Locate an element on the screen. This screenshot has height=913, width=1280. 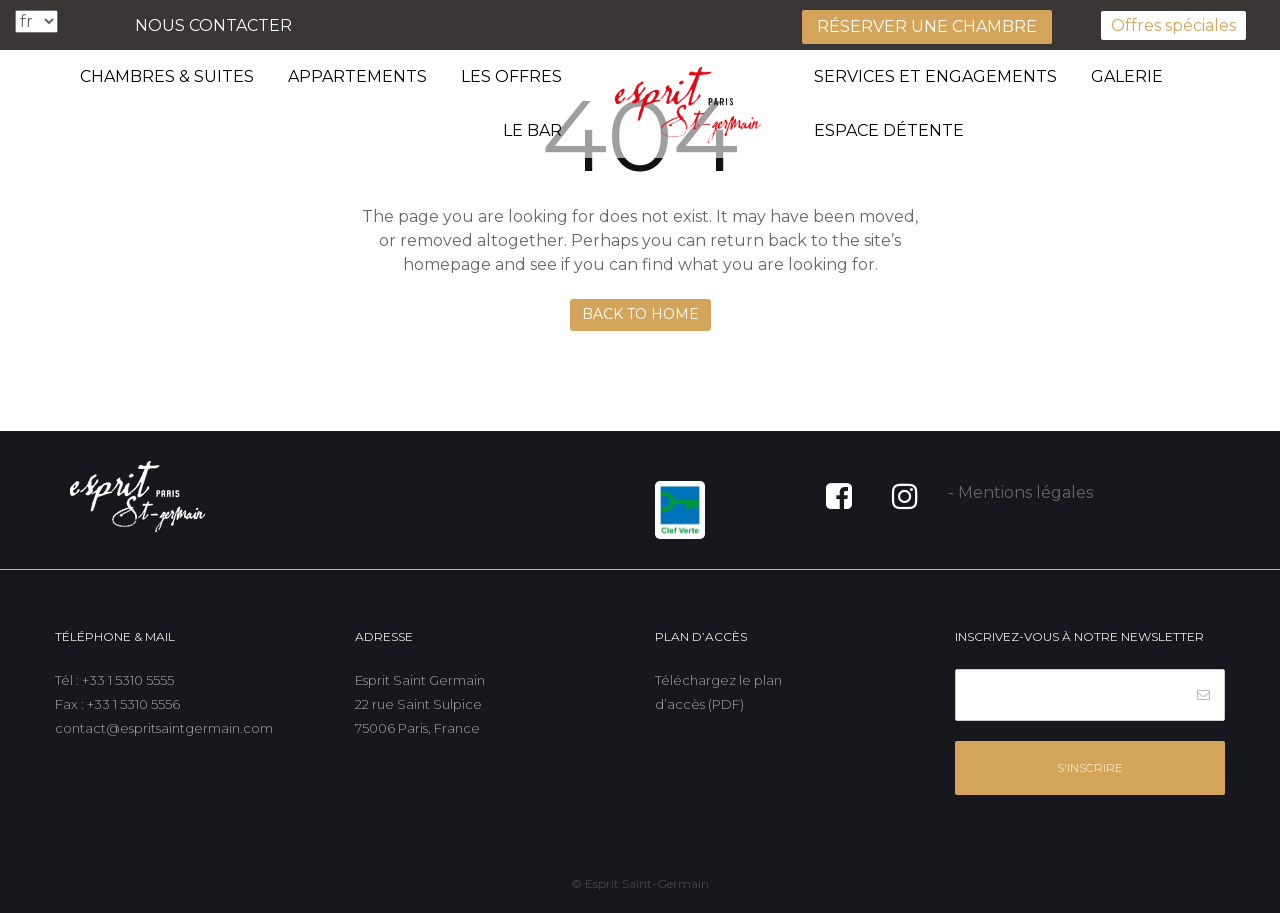
Le bar is located at coordinates (532, 130).